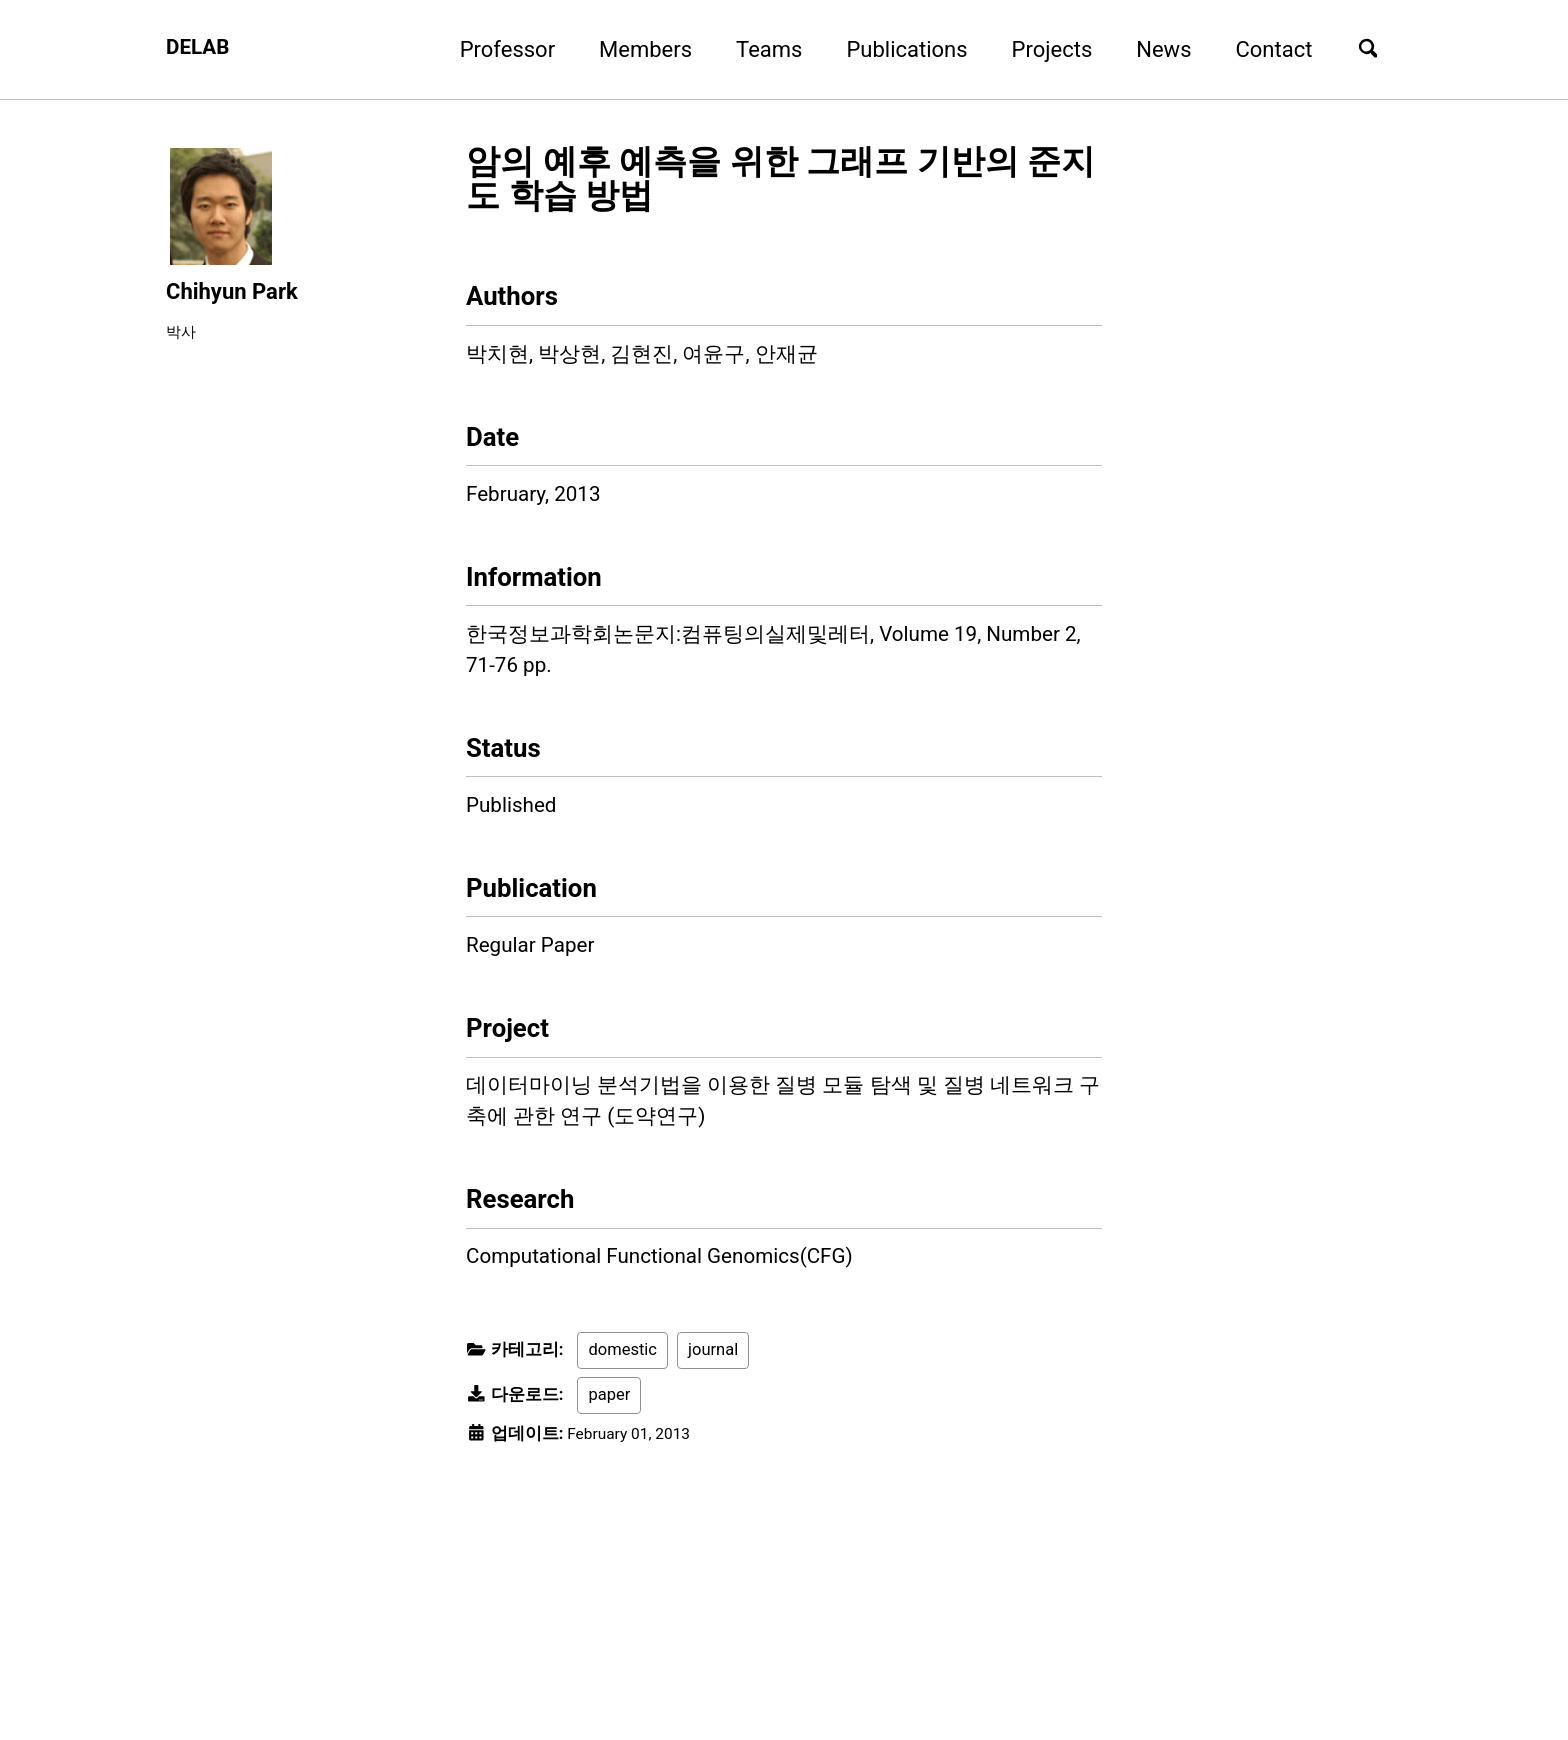 The width and height of the screenshot is (1568, 1740). What do you see at coordinates (1041, 49) in the screenshot?
I see `Projects` at bounding box center [1041, 49].